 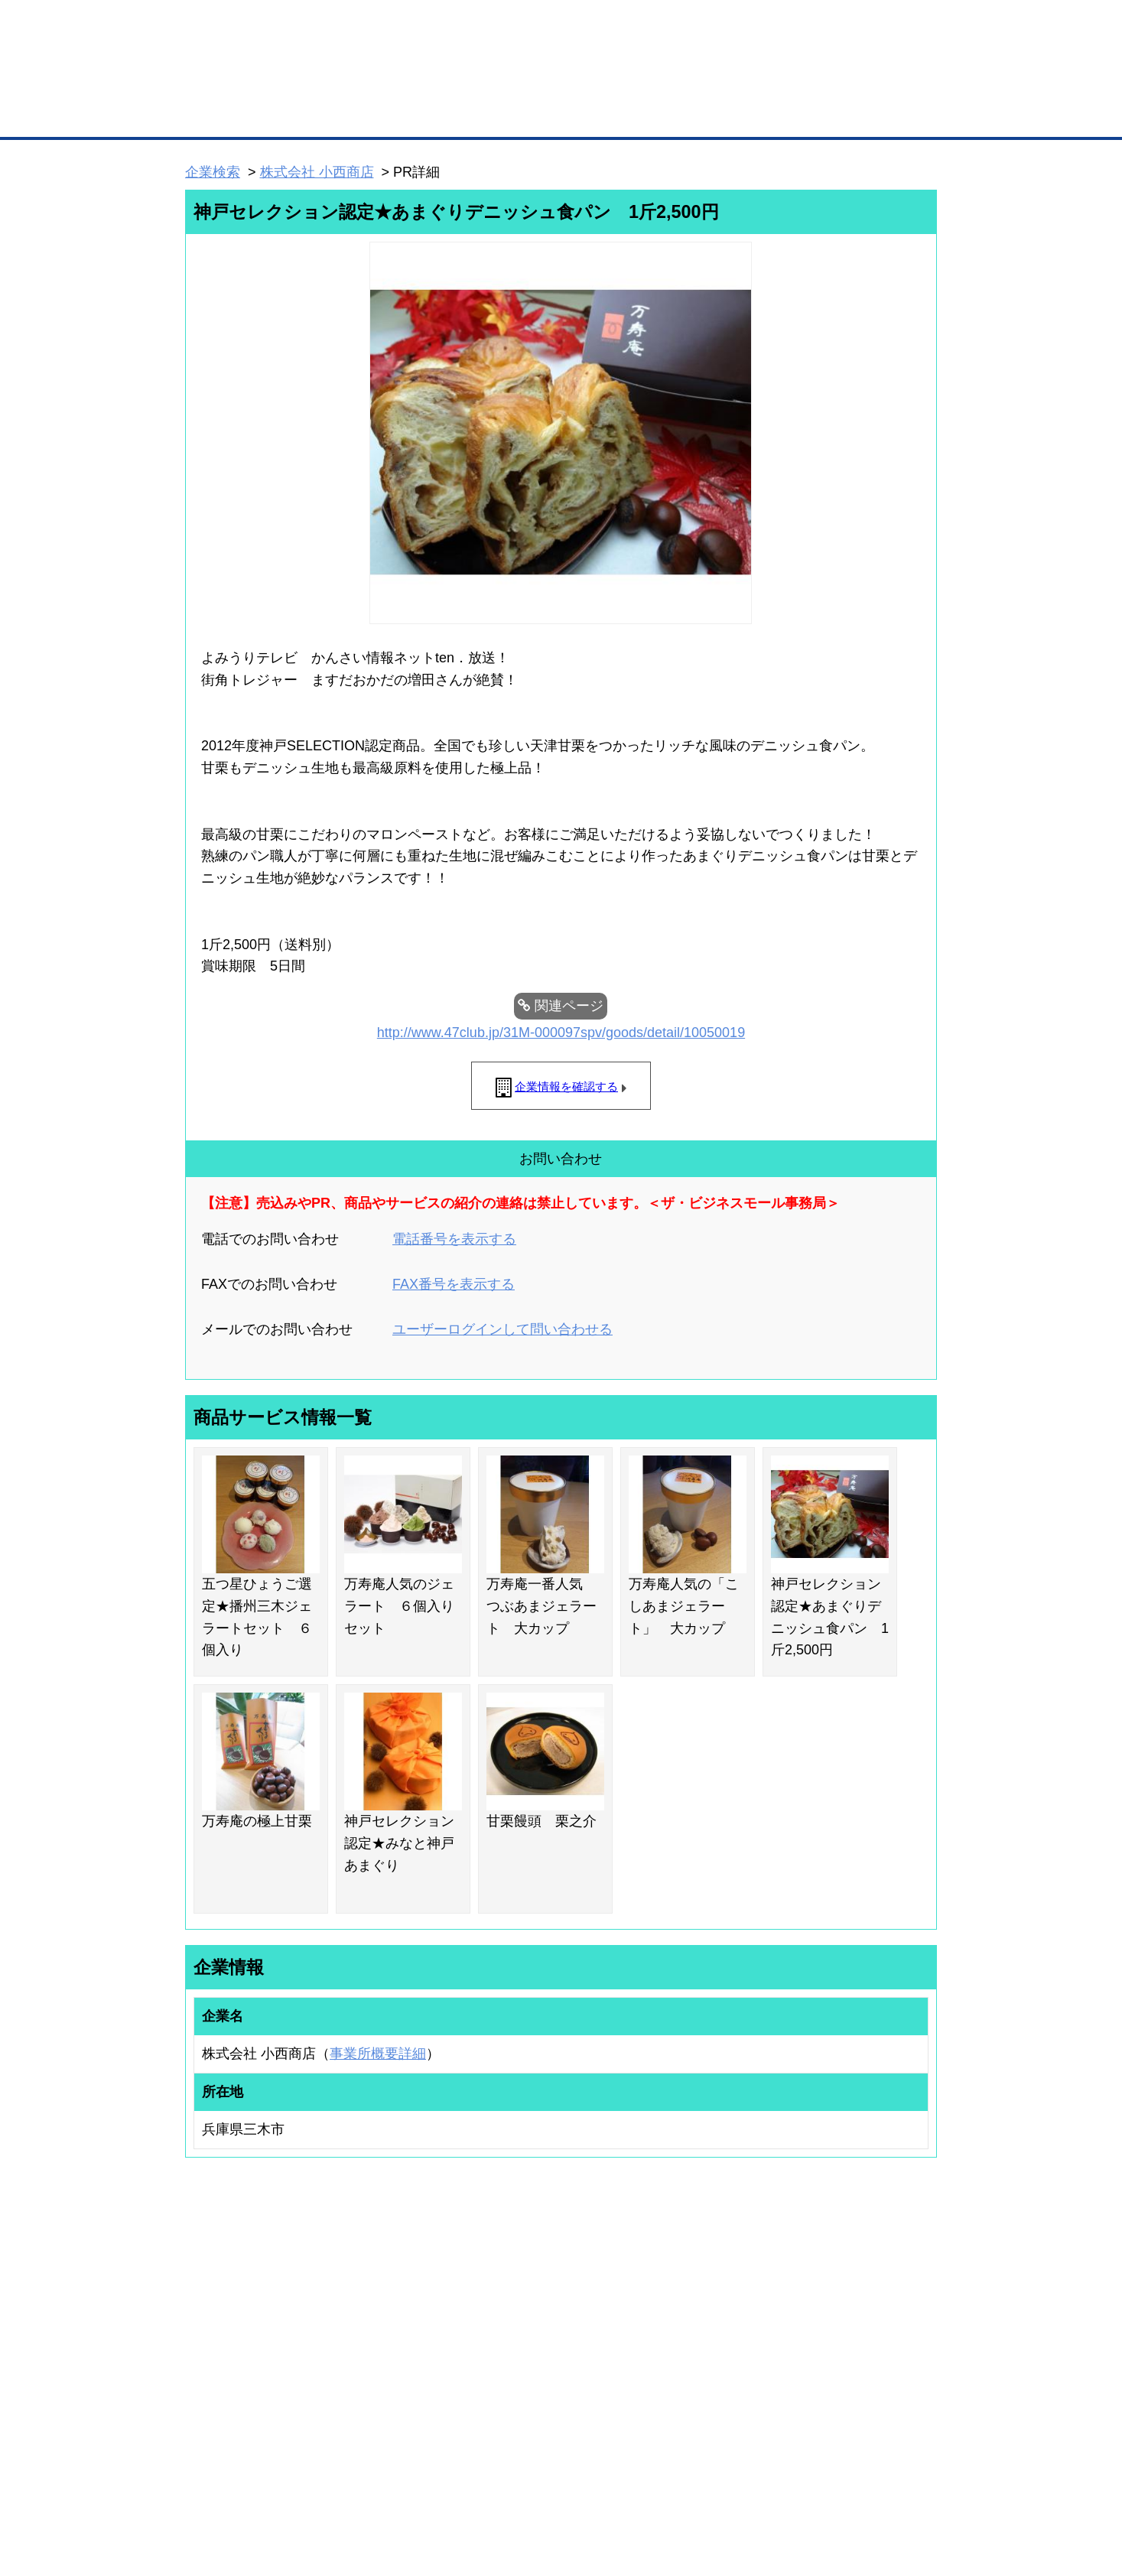 What do you see at coordinates (393, 2420) in the screenshot?
I see `BMフランチャイズ` at bounding box center [393, 2420].